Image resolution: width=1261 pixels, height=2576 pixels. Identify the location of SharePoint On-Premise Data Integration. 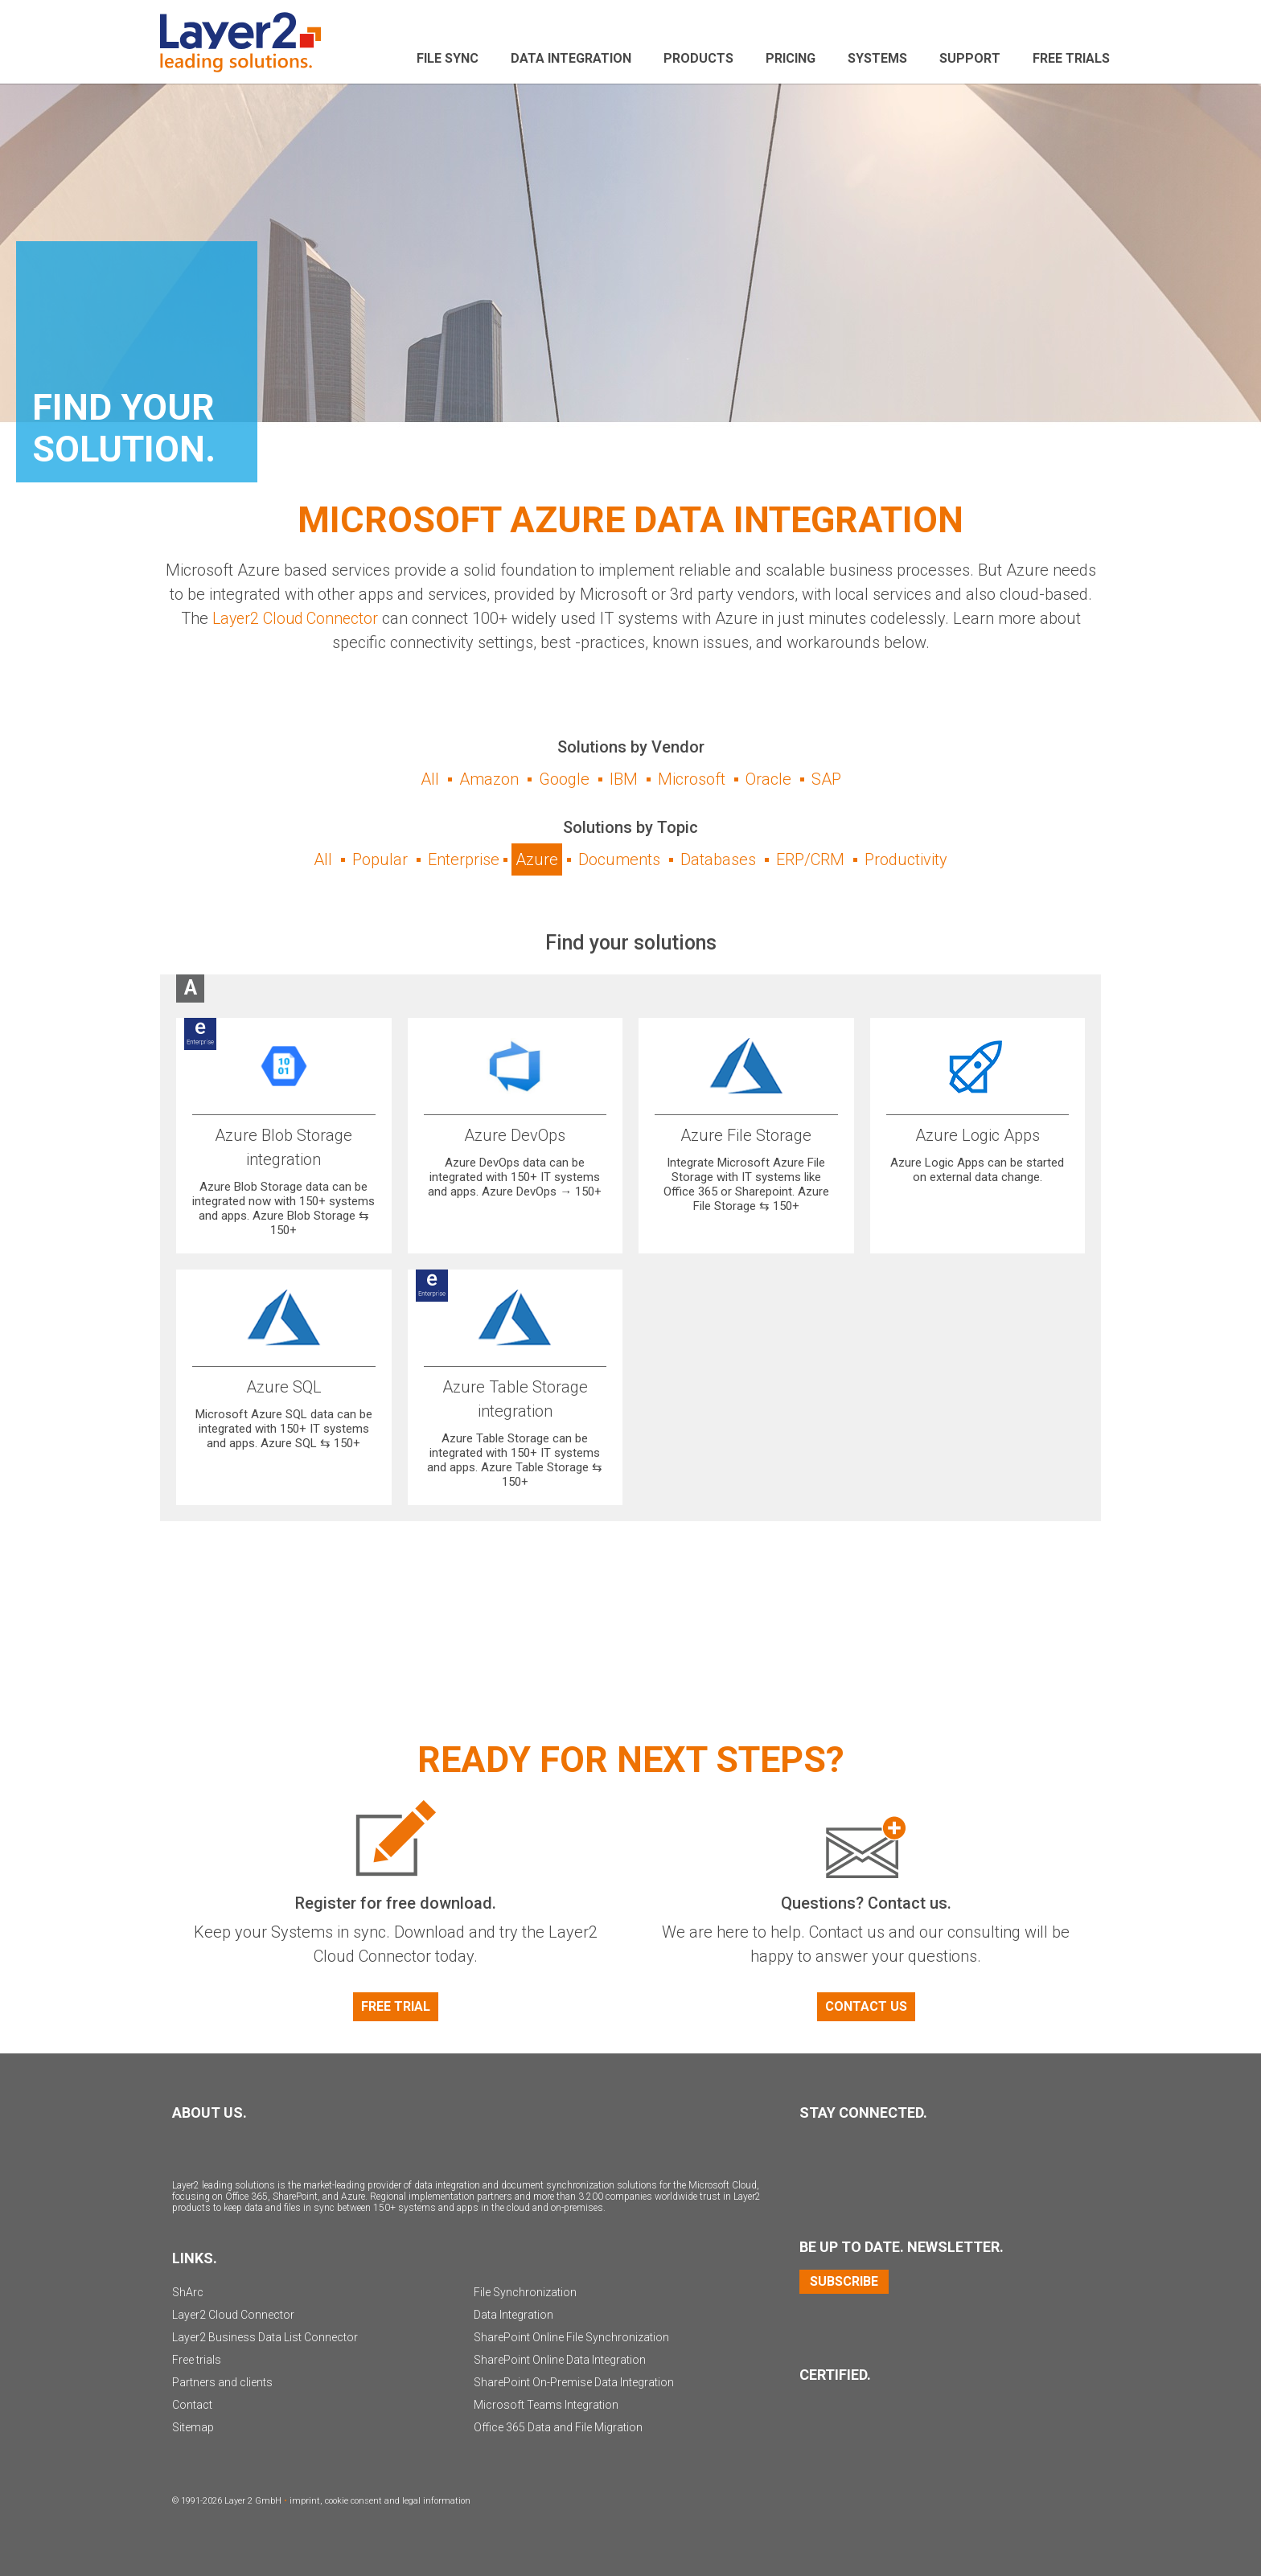
(574, 2382).